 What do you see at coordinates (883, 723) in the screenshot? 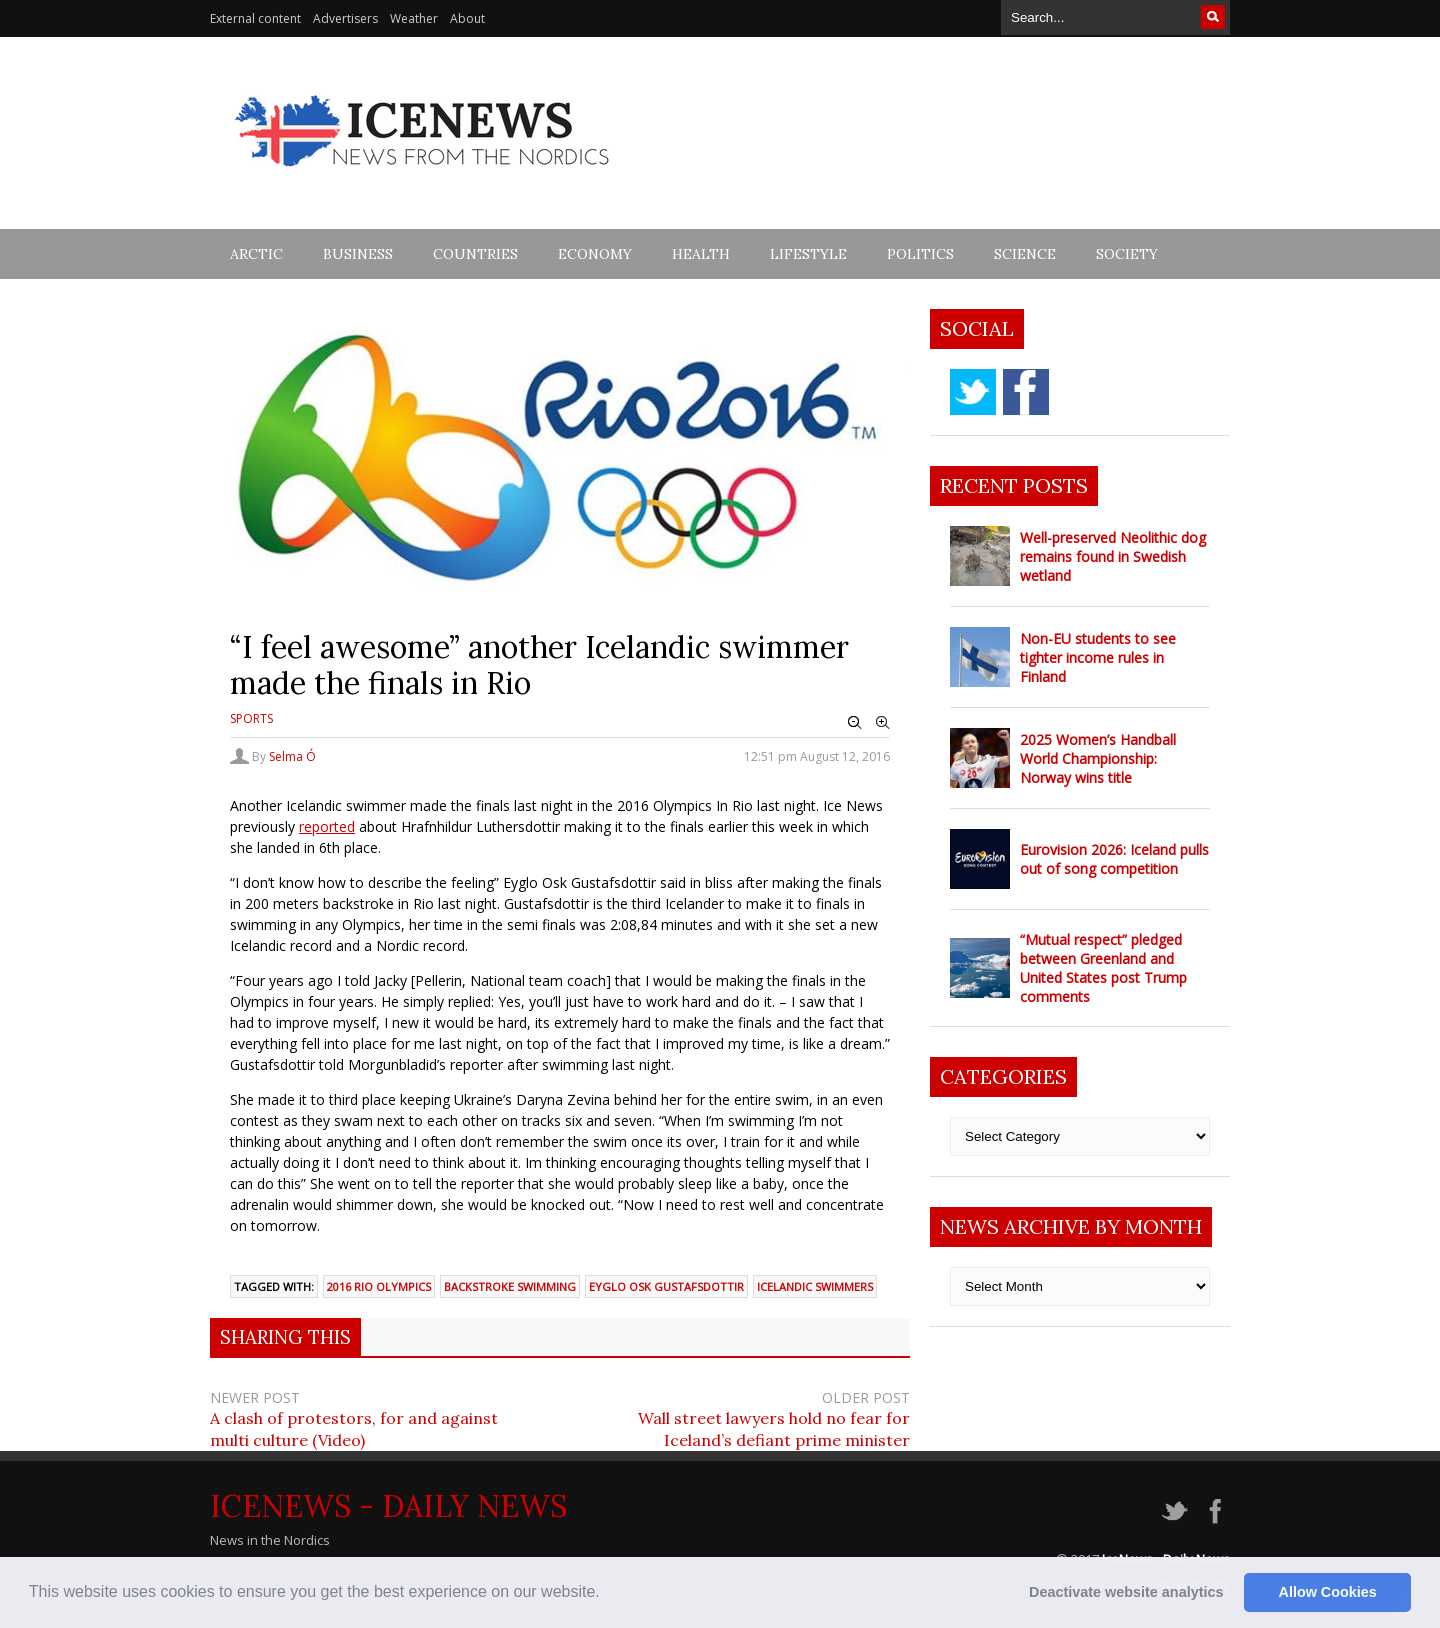
I see `Zoom In` at bounding box center [883, 723].